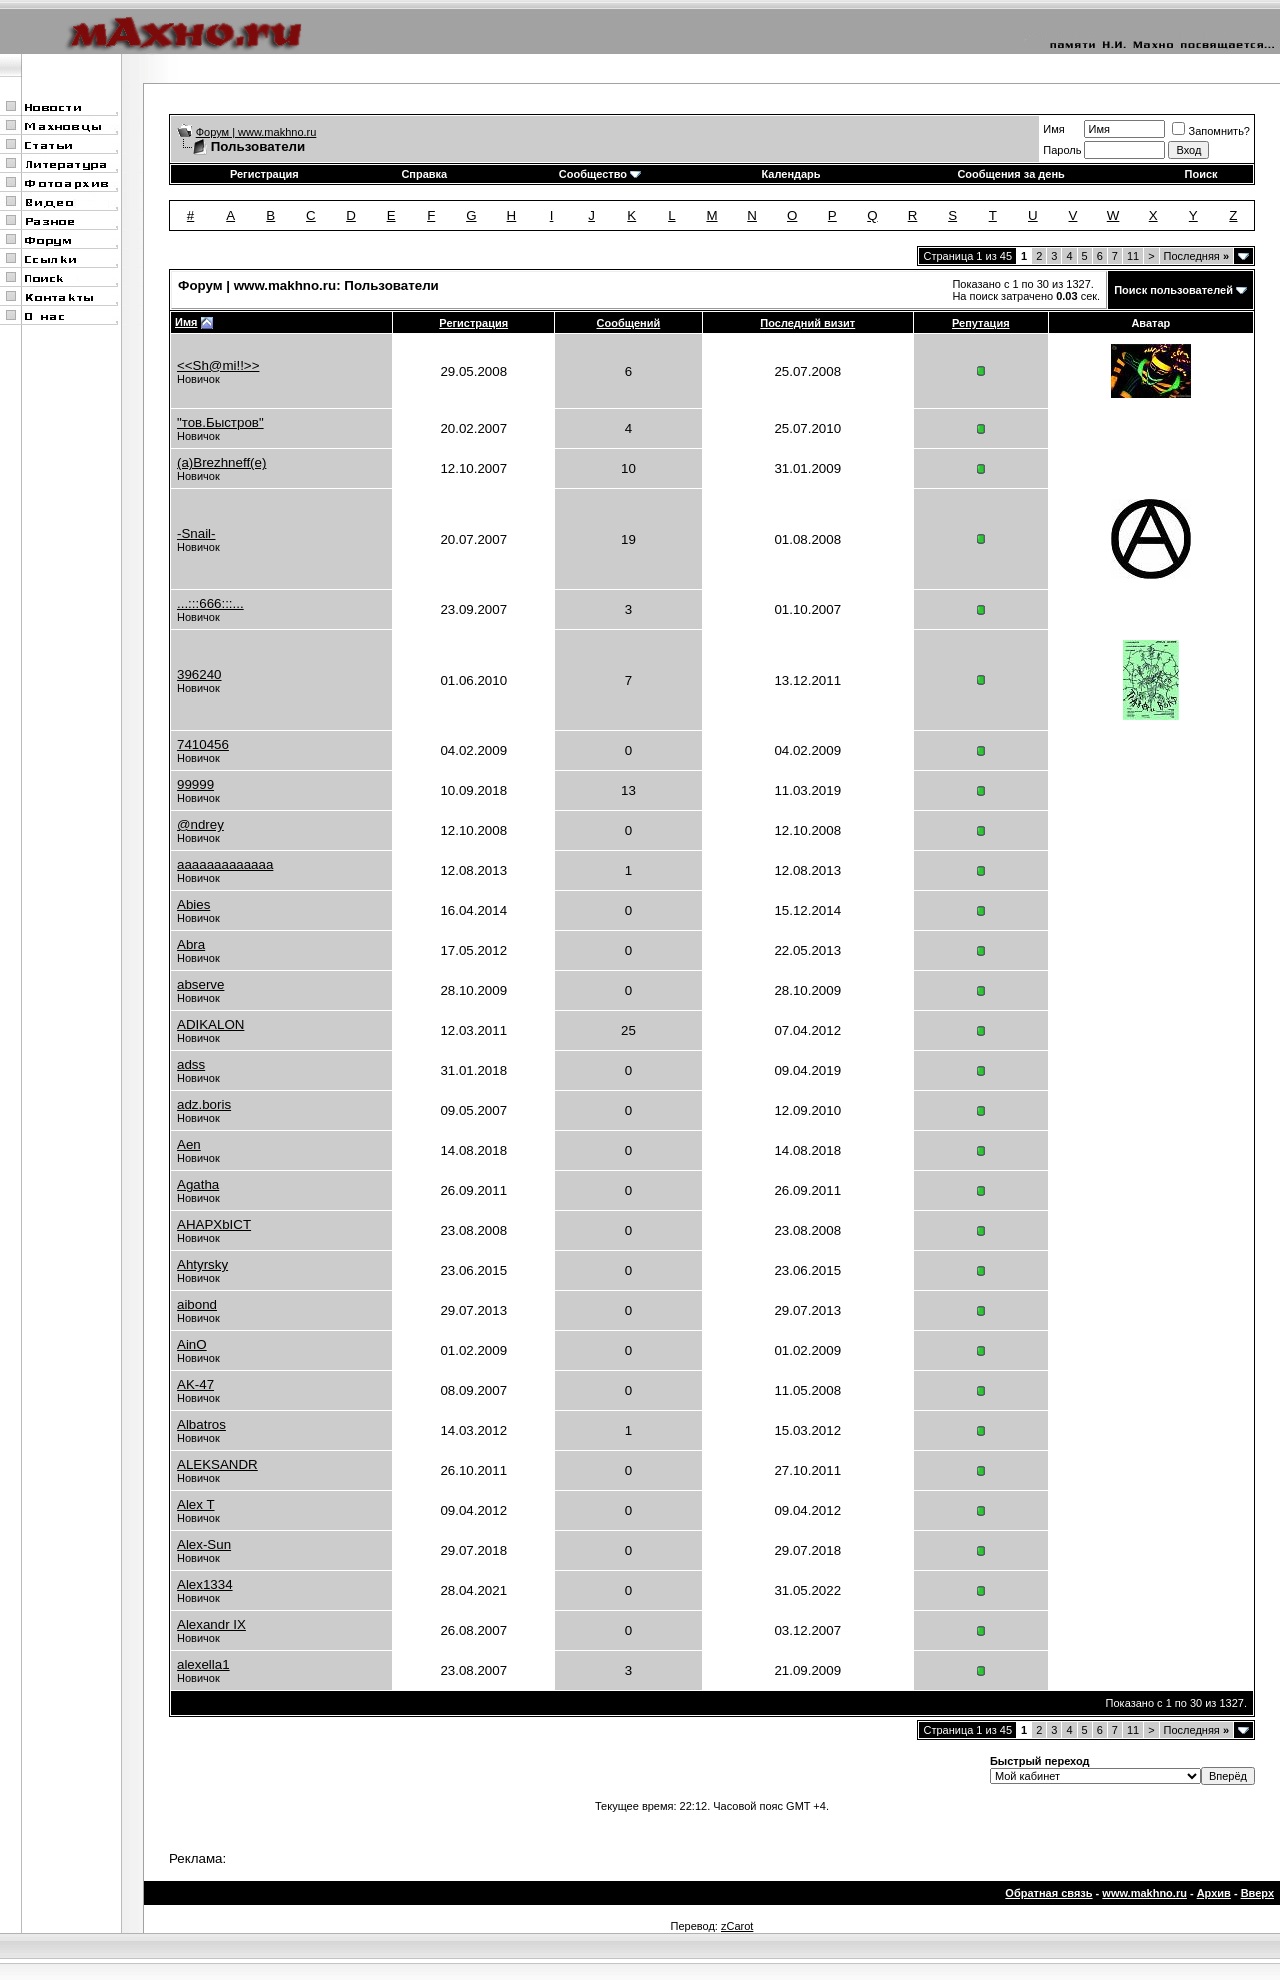 This screenshot has height=1980, width=1280. I want to click on Репутация, so click(981, 323).